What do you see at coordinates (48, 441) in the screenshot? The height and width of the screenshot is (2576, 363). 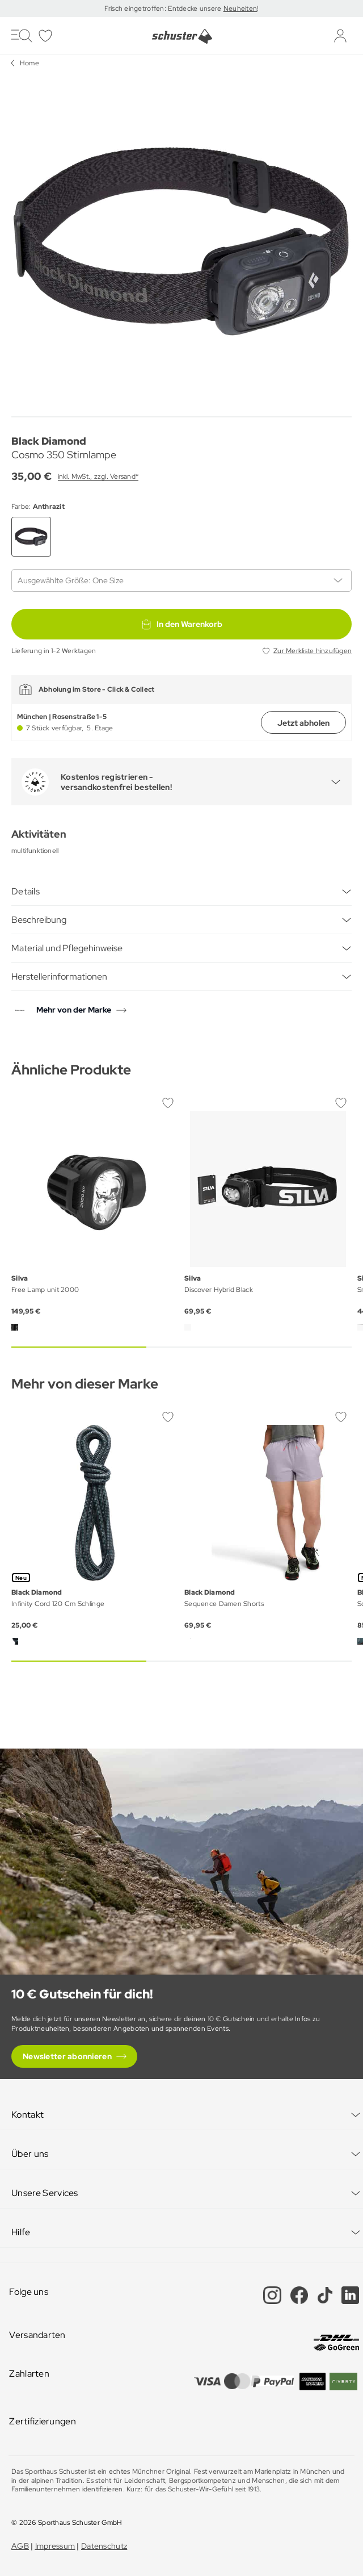 I see `Black Diamond` at bounding box center [48, 441].